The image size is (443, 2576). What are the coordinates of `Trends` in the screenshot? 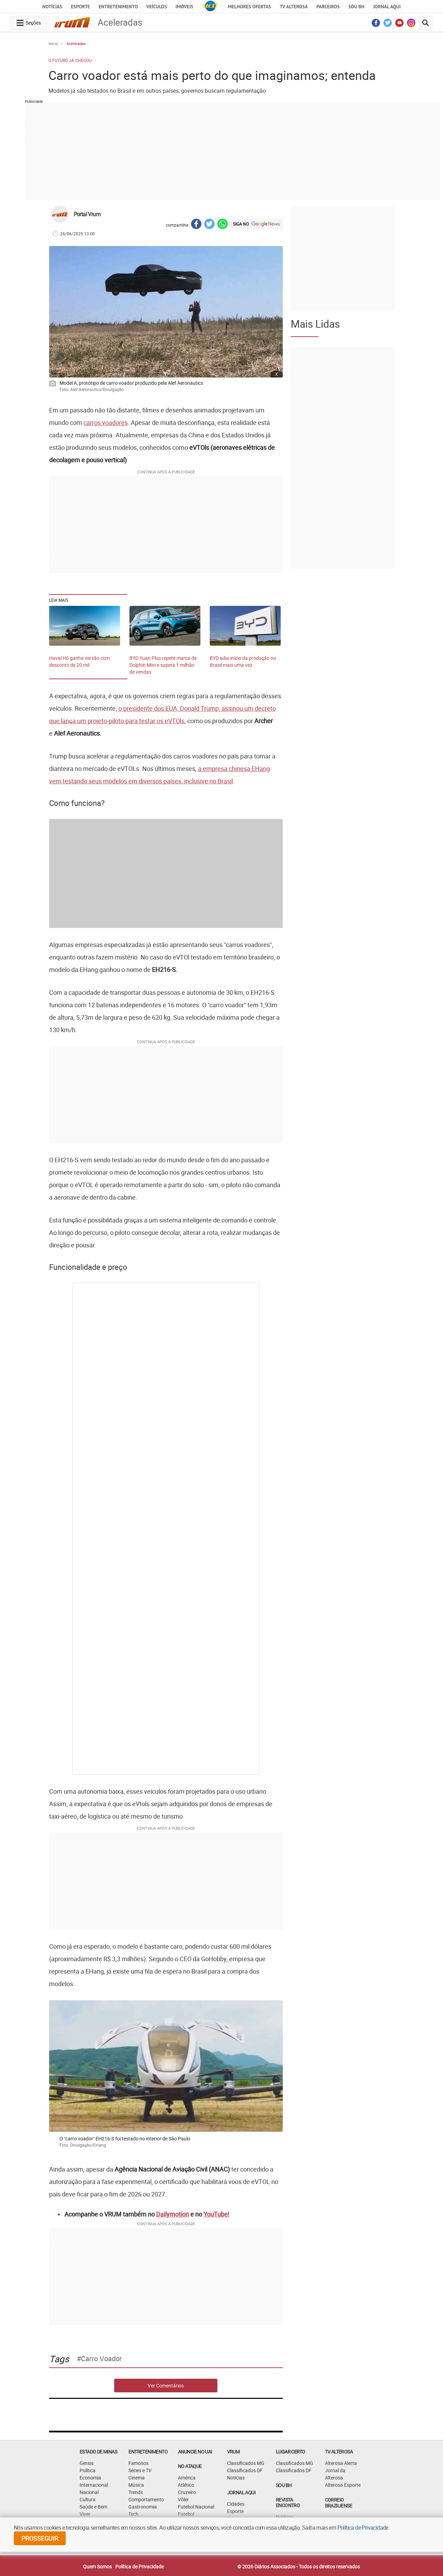 It's located at (135, 2492).